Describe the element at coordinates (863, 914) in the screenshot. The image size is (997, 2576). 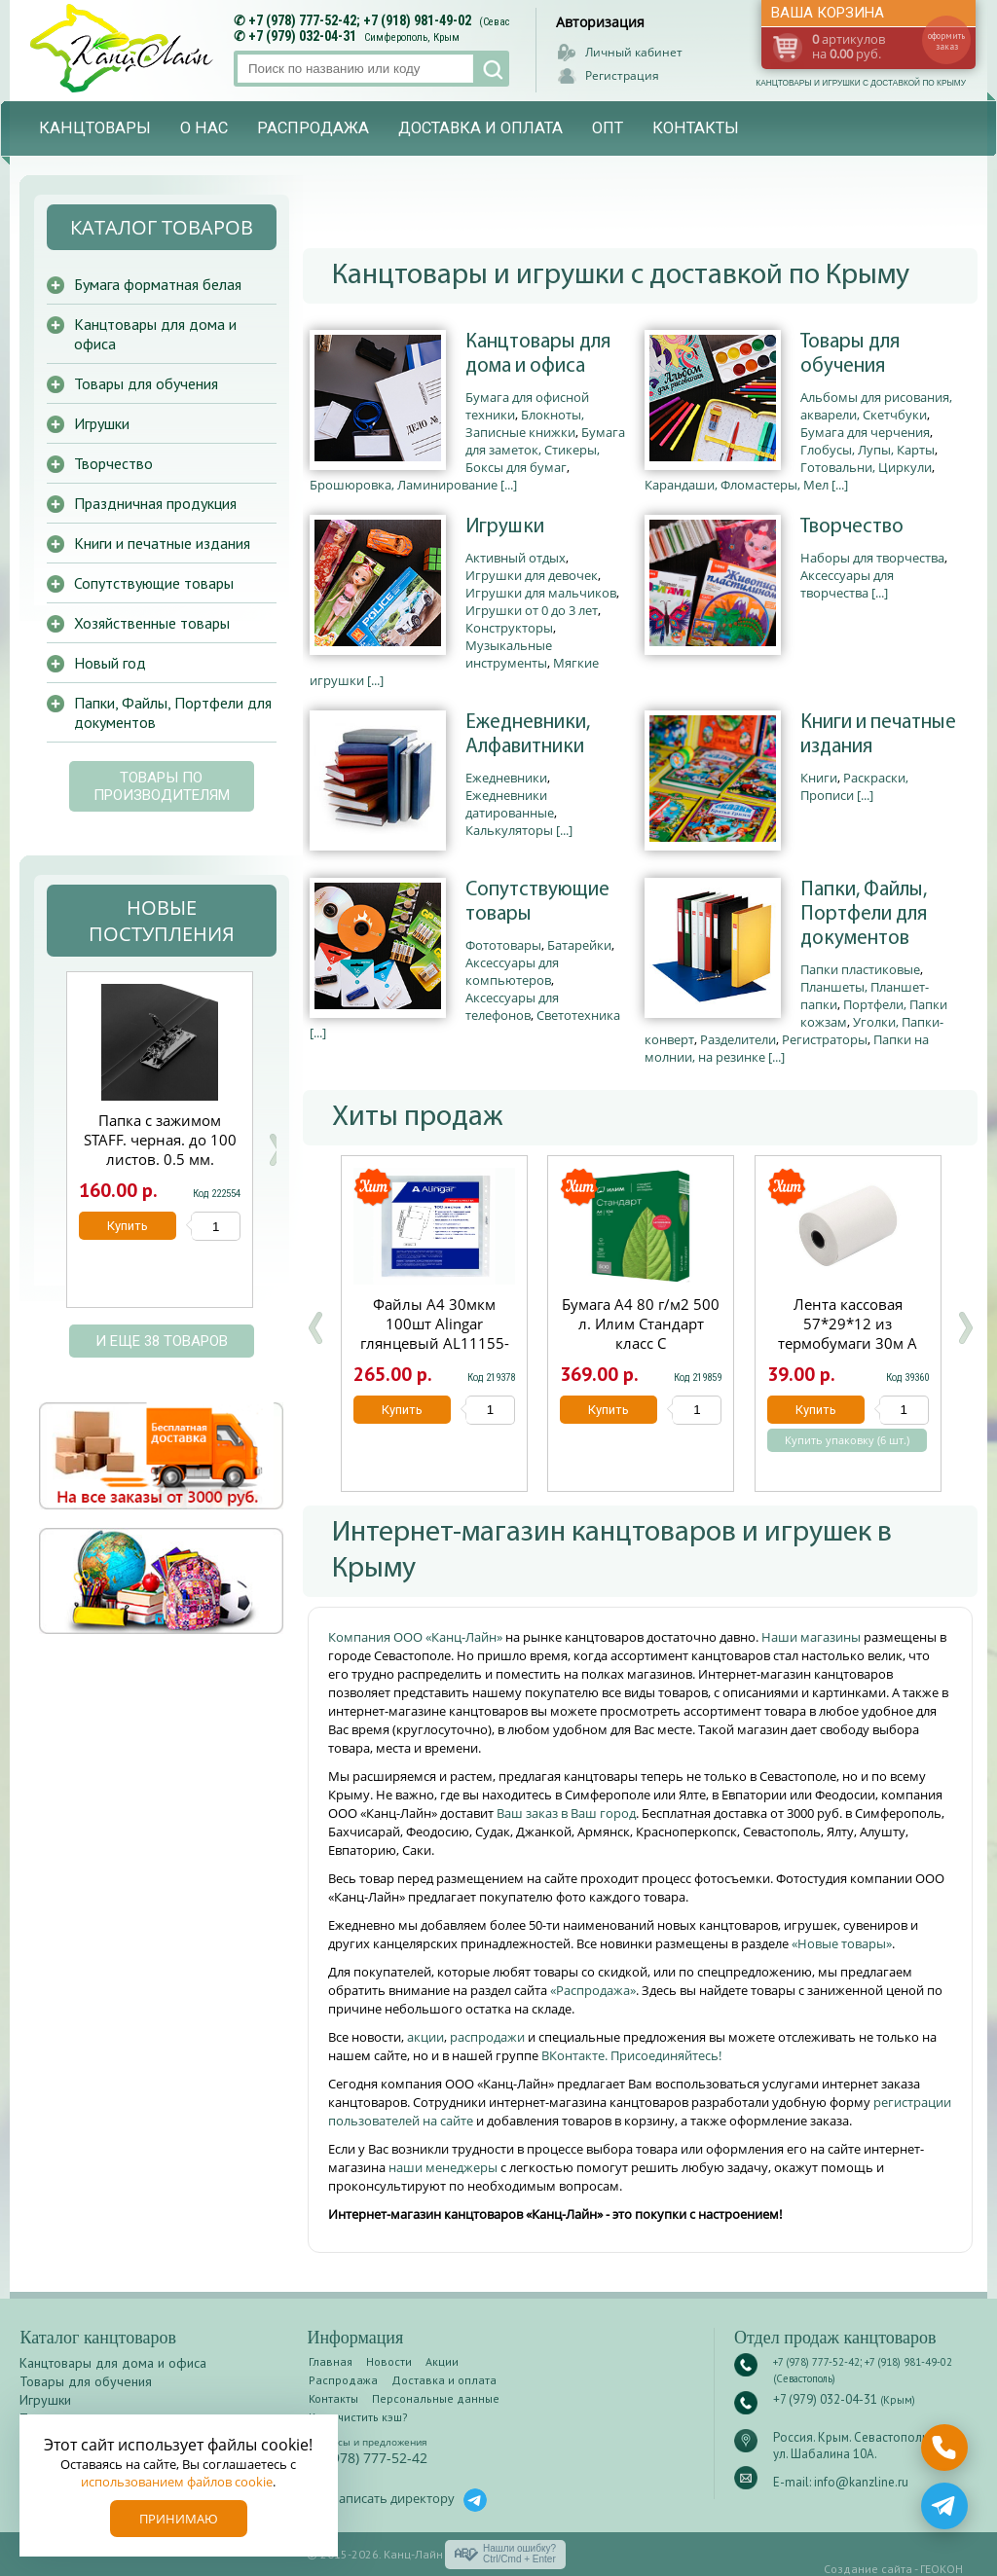
I see `Папки, Файлы, Портфели для документов` at that location.